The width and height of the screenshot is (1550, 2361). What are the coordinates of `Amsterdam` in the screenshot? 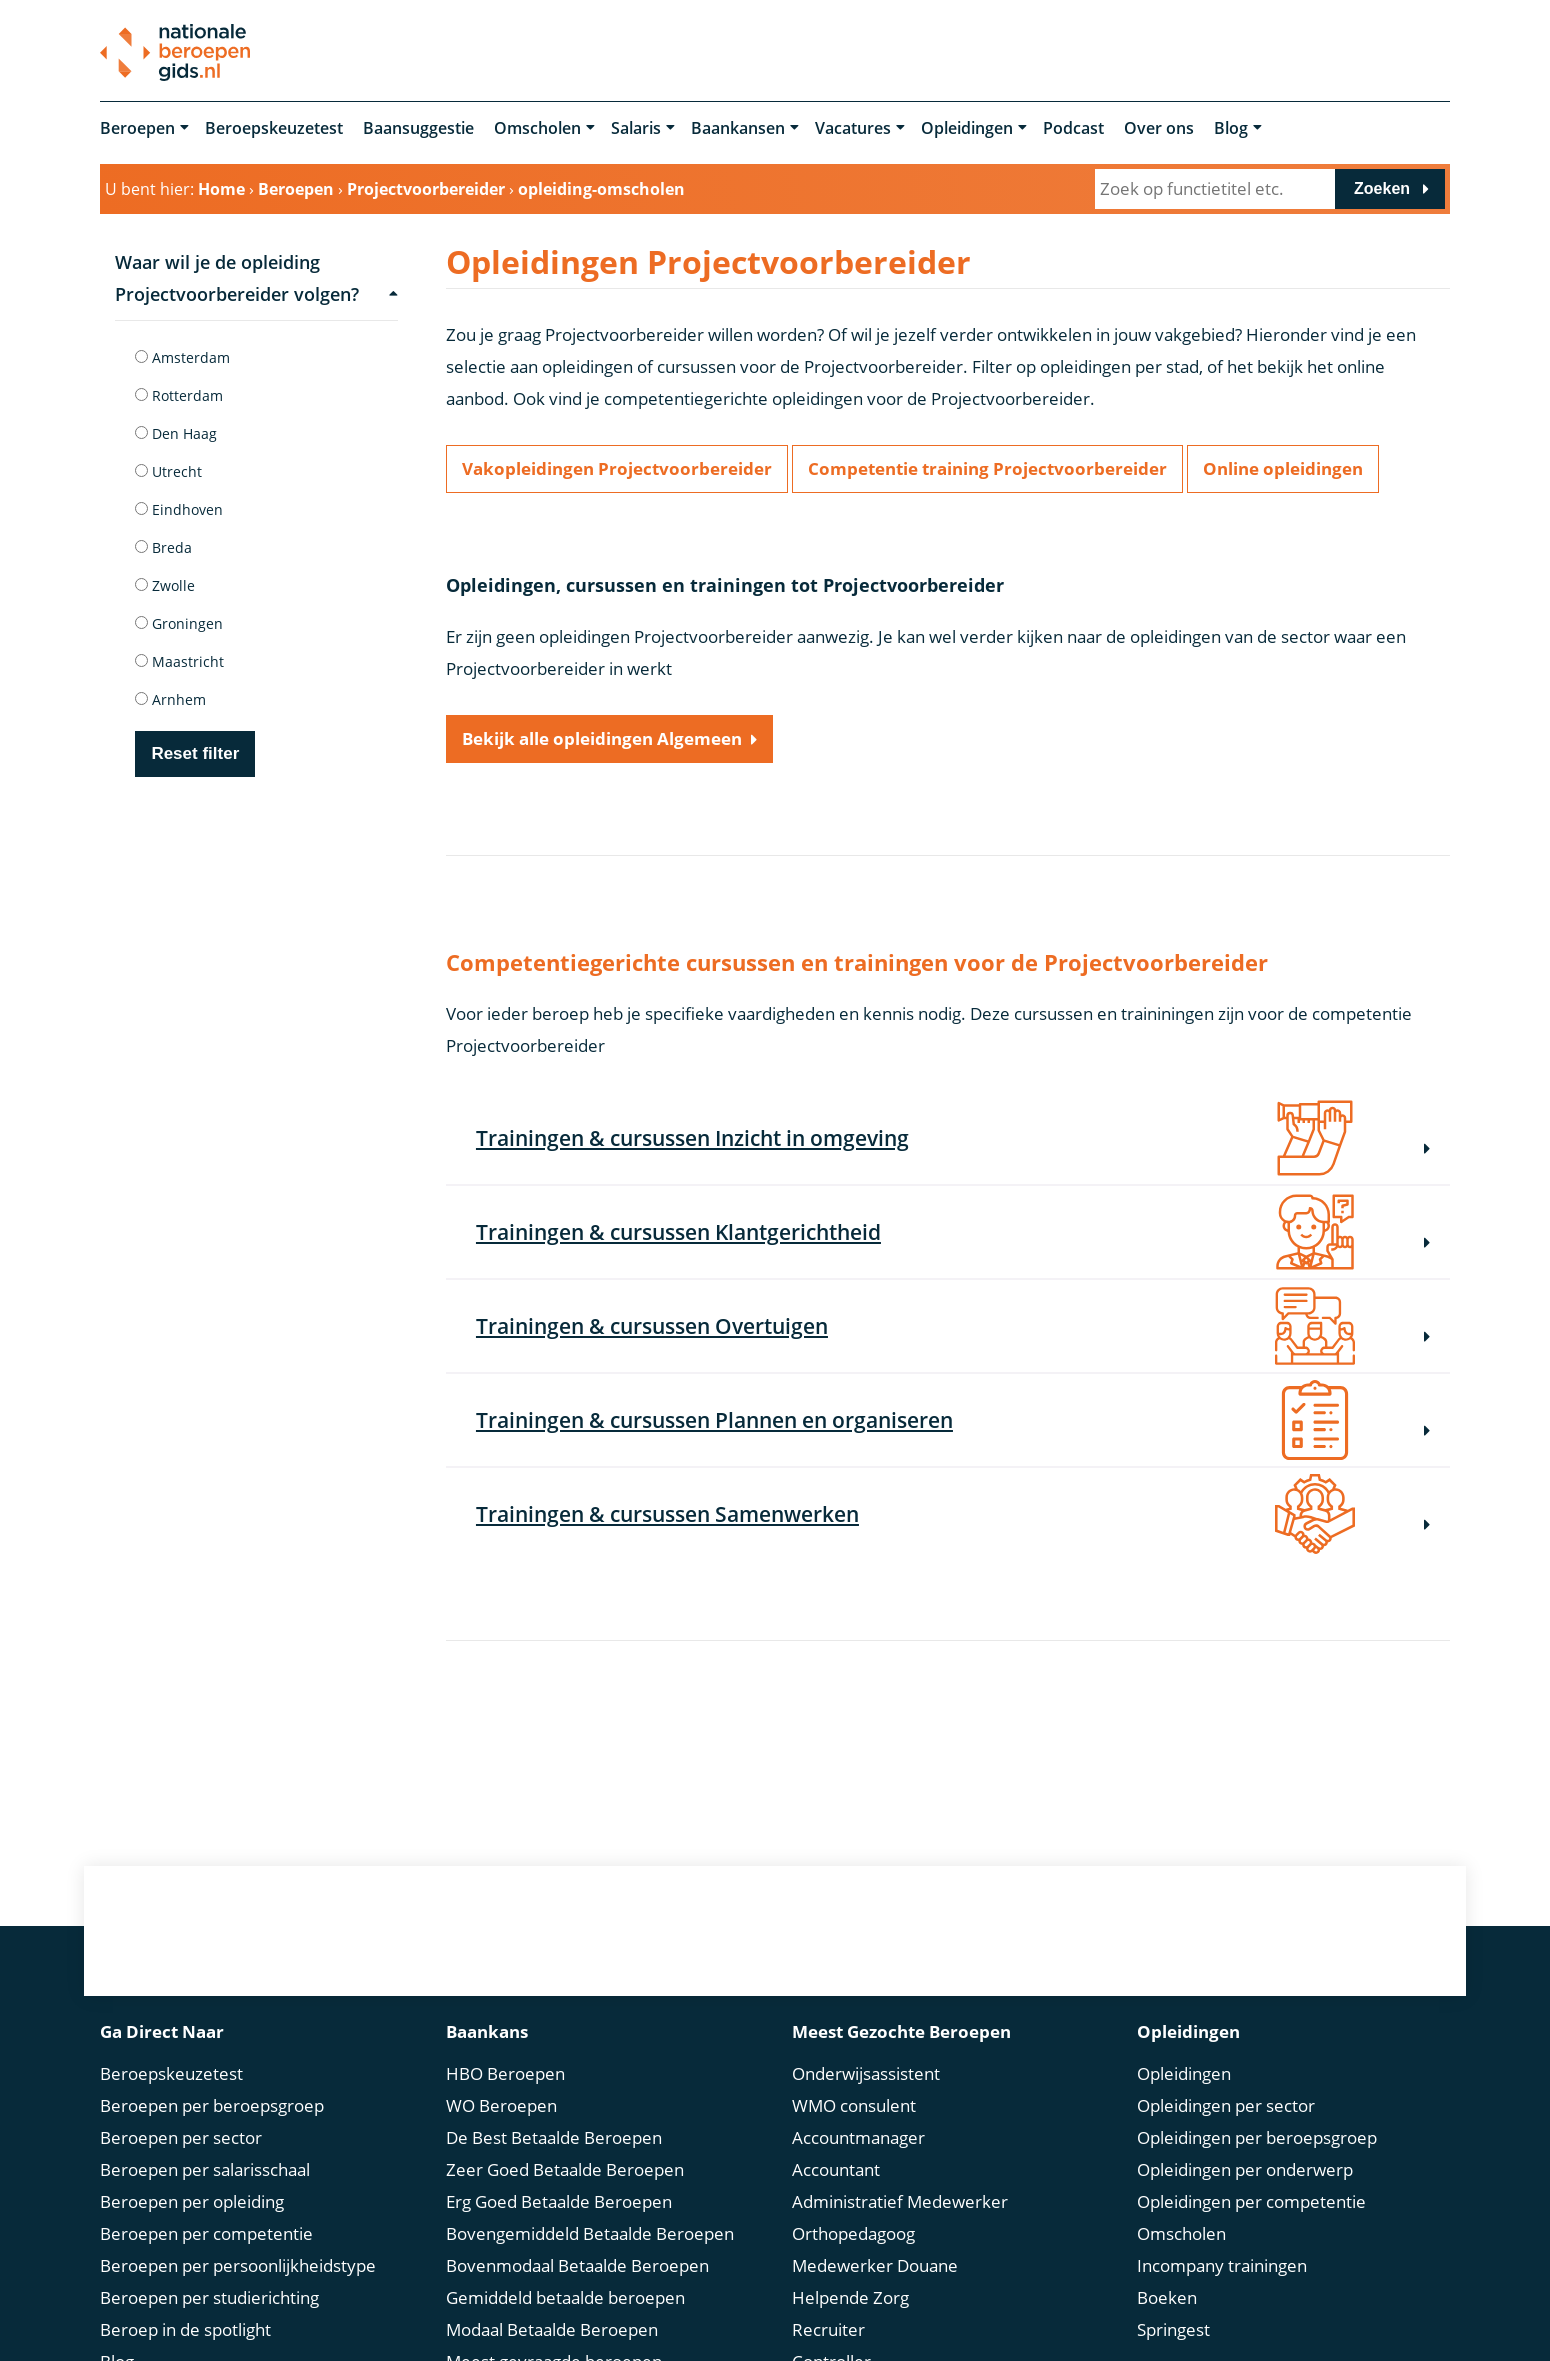 It's located at (182, 357).